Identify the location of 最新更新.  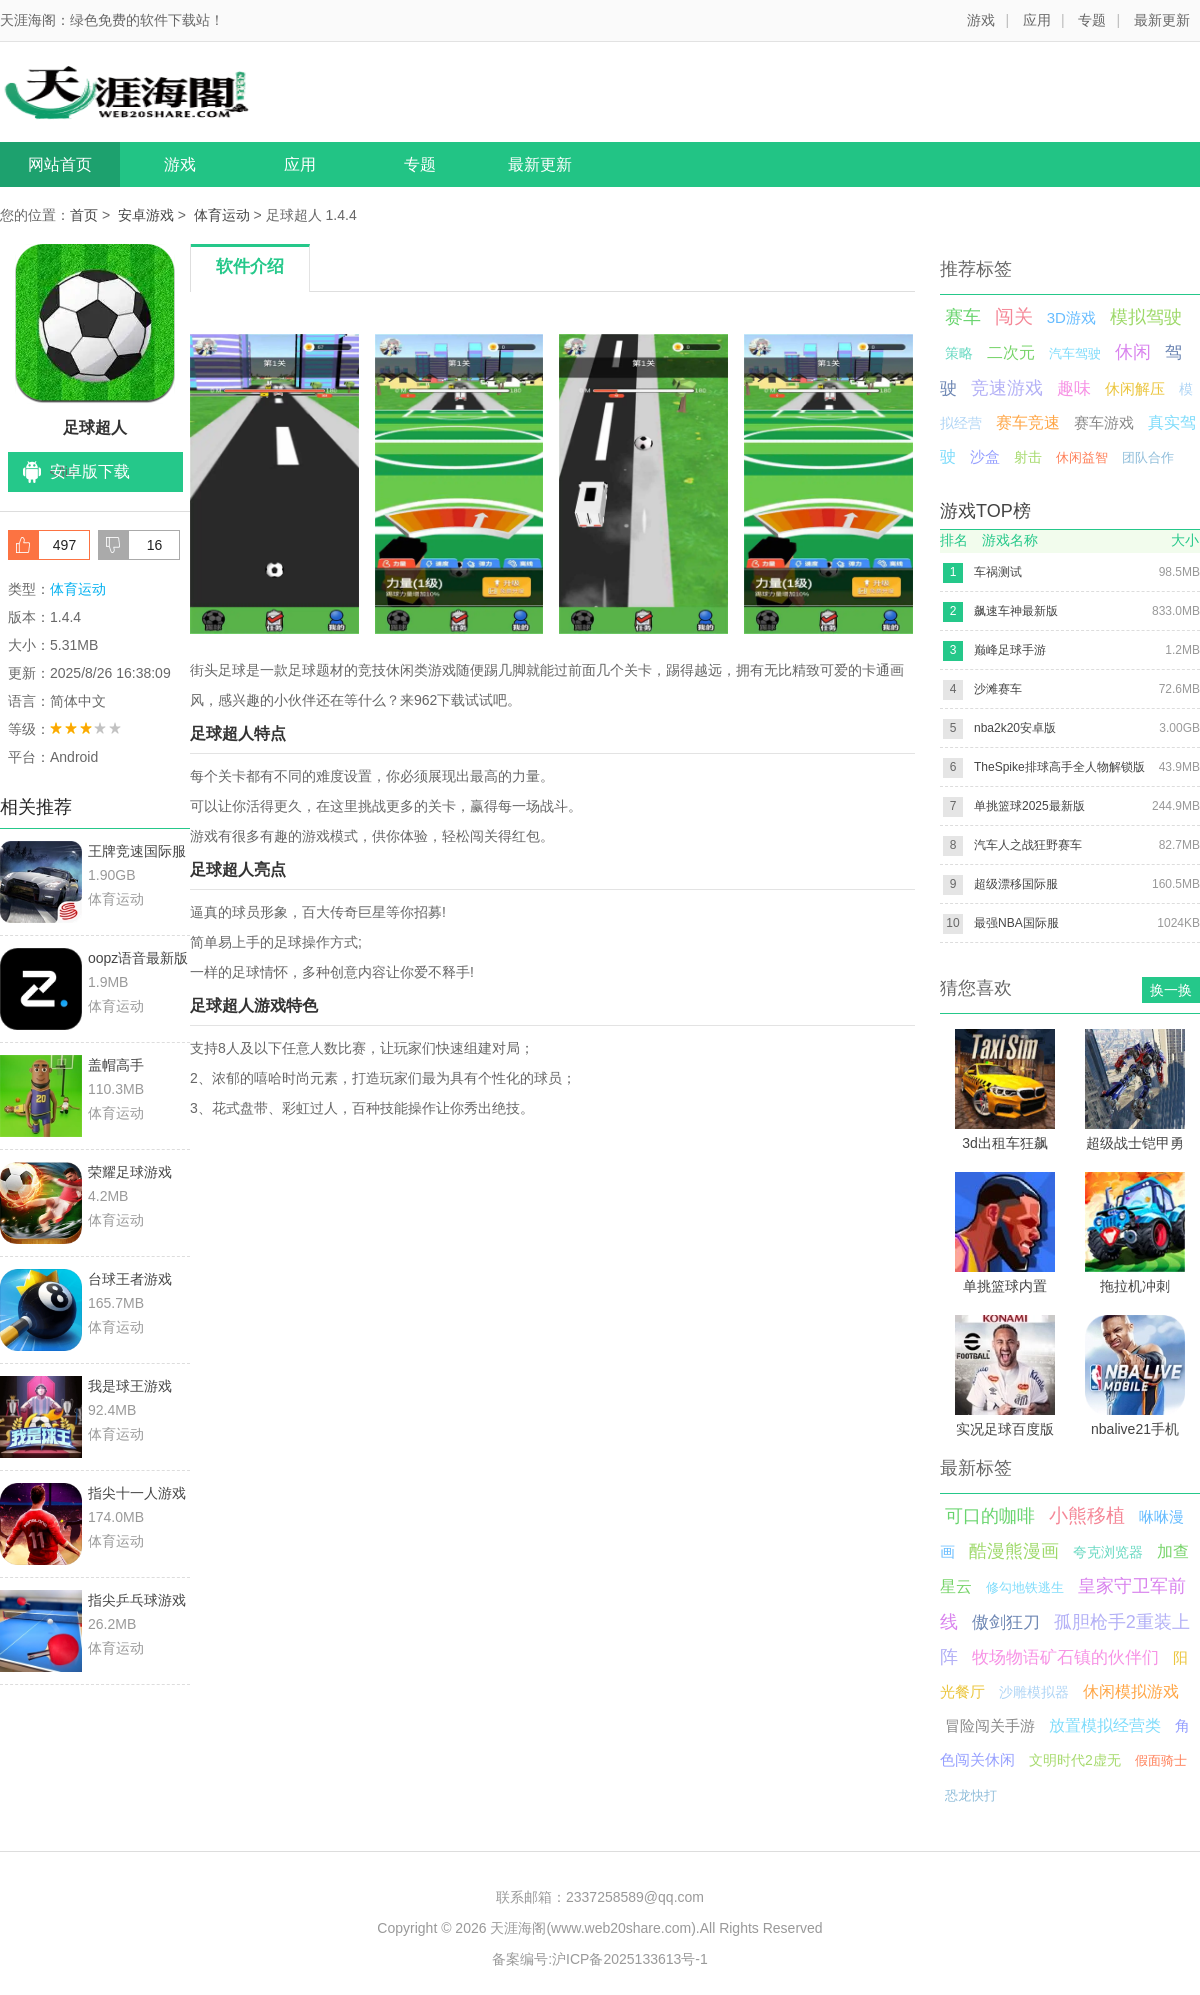
(1162, 20).